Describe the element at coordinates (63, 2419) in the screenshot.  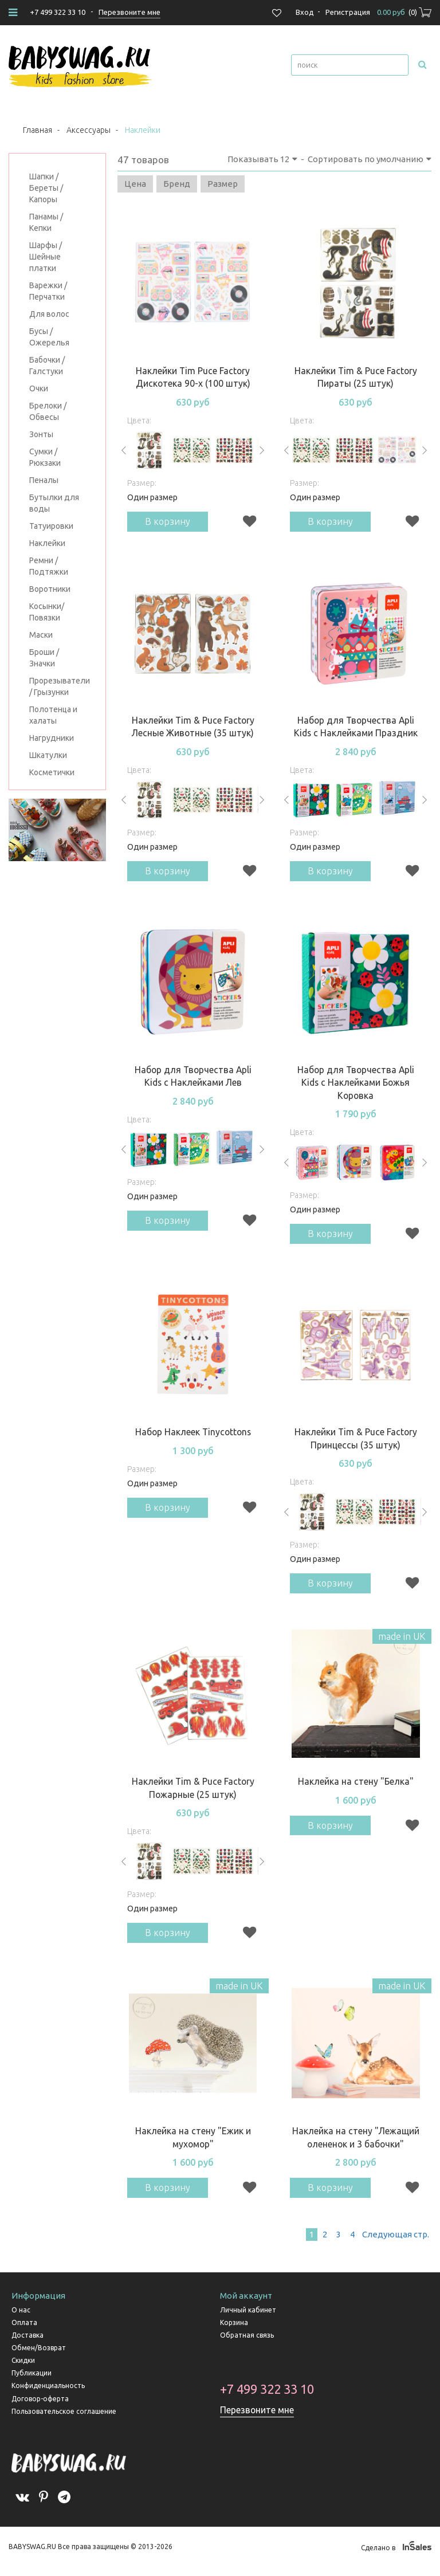
I see `Пользовательское соглашение` at that location.